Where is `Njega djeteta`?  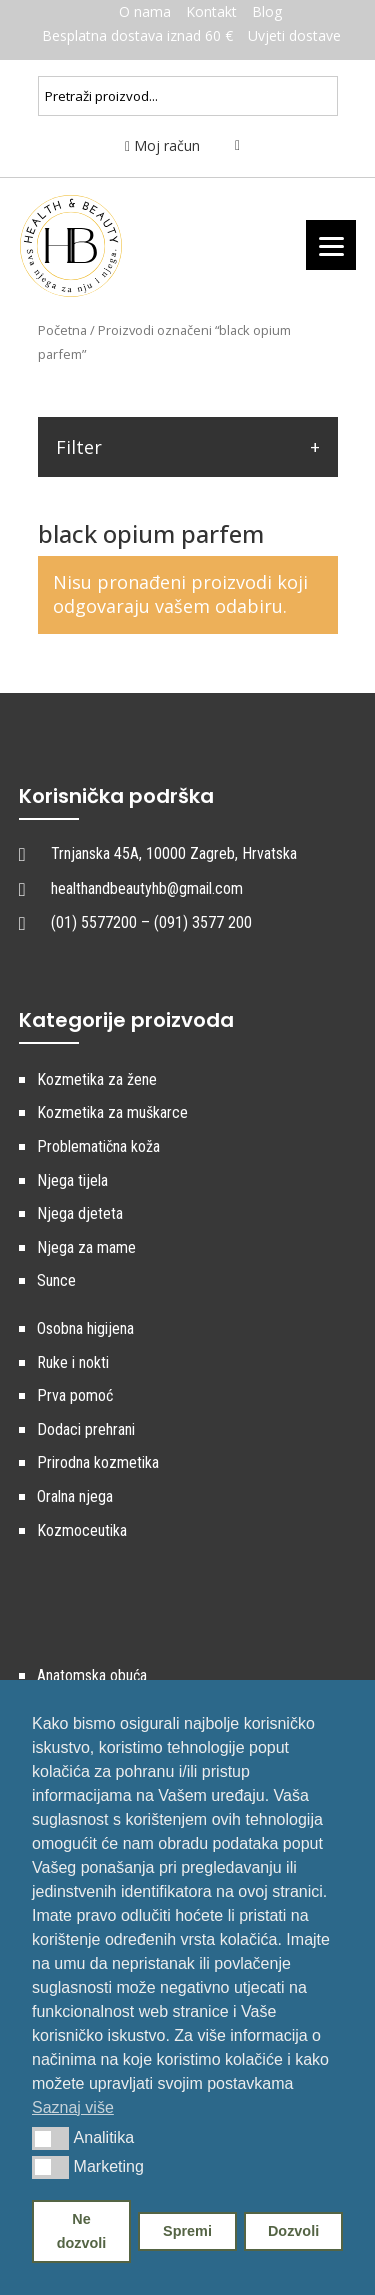 Njega djeteta is located at coordinates (80, 1213).